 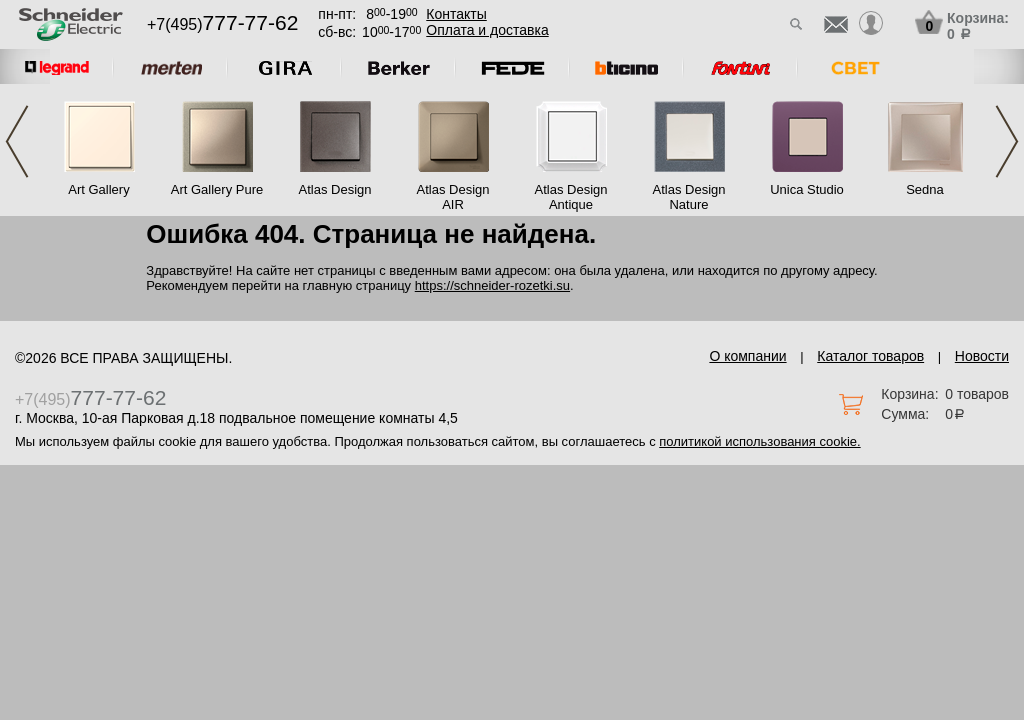 What do you see at coordinates (17, 141) in the screenshot?
I see `Previous` at bounding box center [17, 141].